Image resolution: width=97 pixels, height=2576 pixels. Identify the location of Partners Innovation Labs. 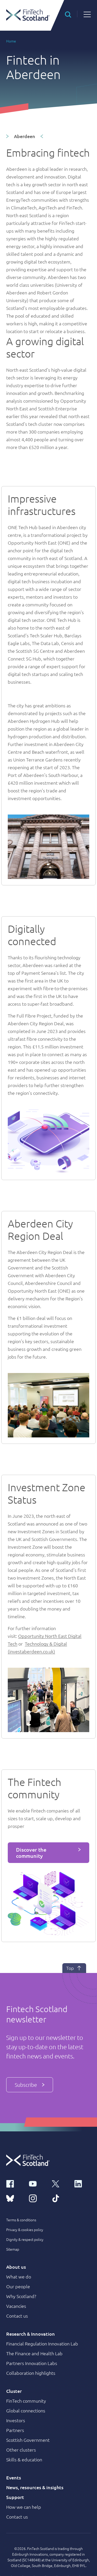
(31, 2363).